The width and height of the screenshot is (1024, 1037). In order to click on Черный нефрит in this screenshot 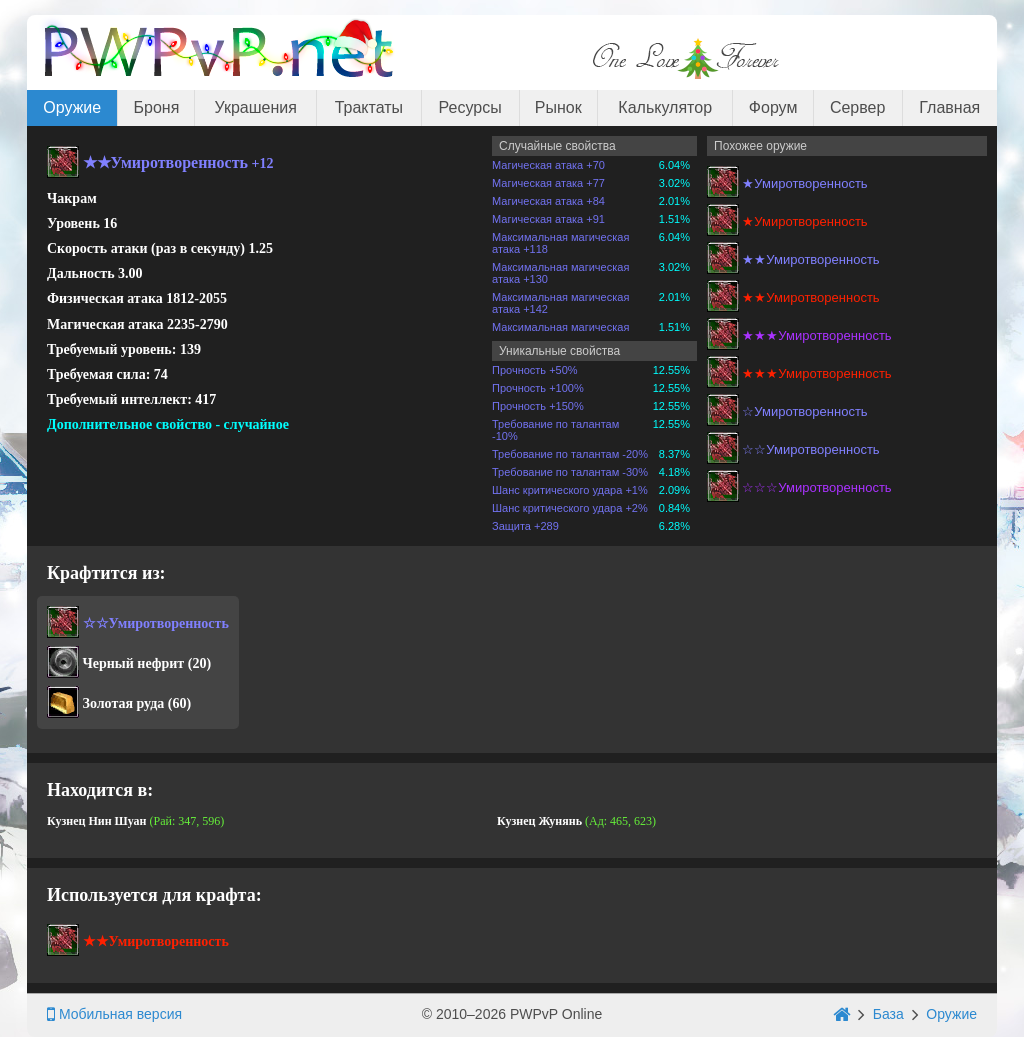, I will do `click(134, 663)`.